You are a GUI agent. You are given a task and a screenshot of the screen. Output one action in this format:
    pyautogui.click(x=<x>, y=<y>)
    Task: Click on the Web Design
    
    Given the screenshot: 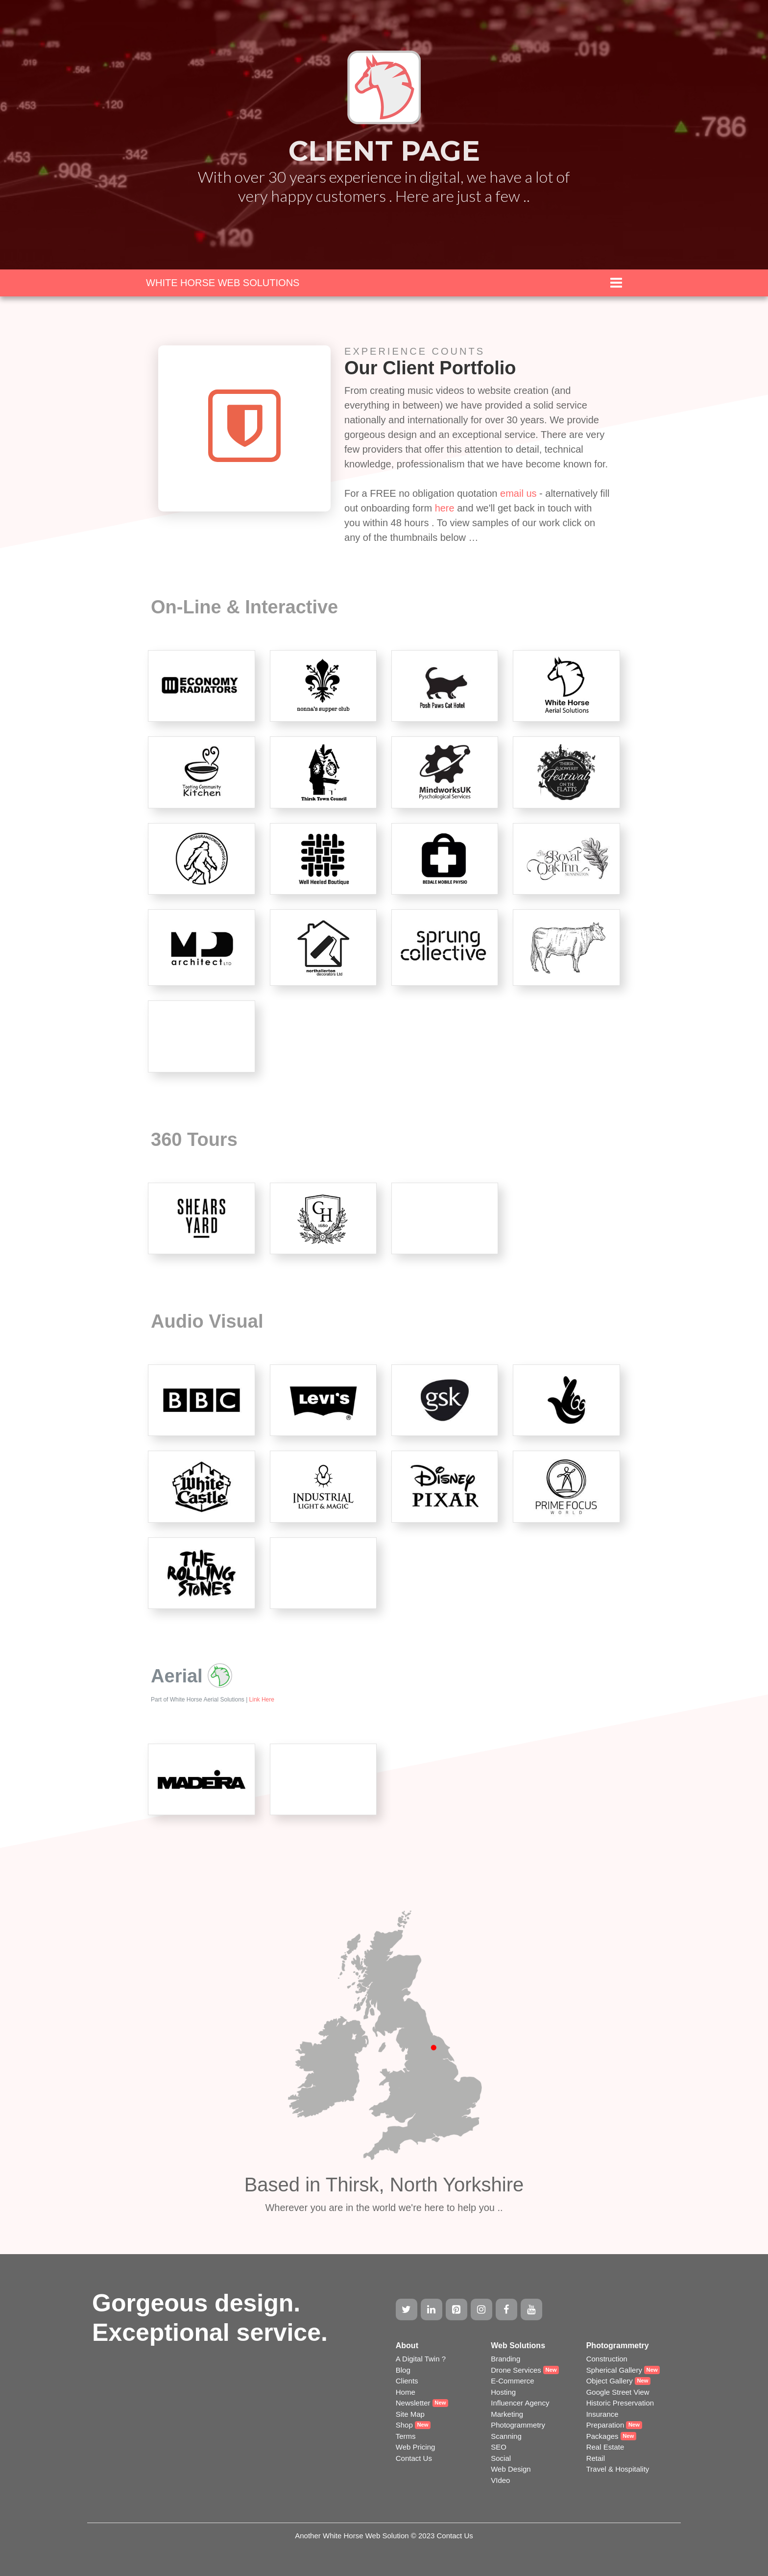 What is the action you would take?
    pyautogui.click(x=510, y=2469)
    